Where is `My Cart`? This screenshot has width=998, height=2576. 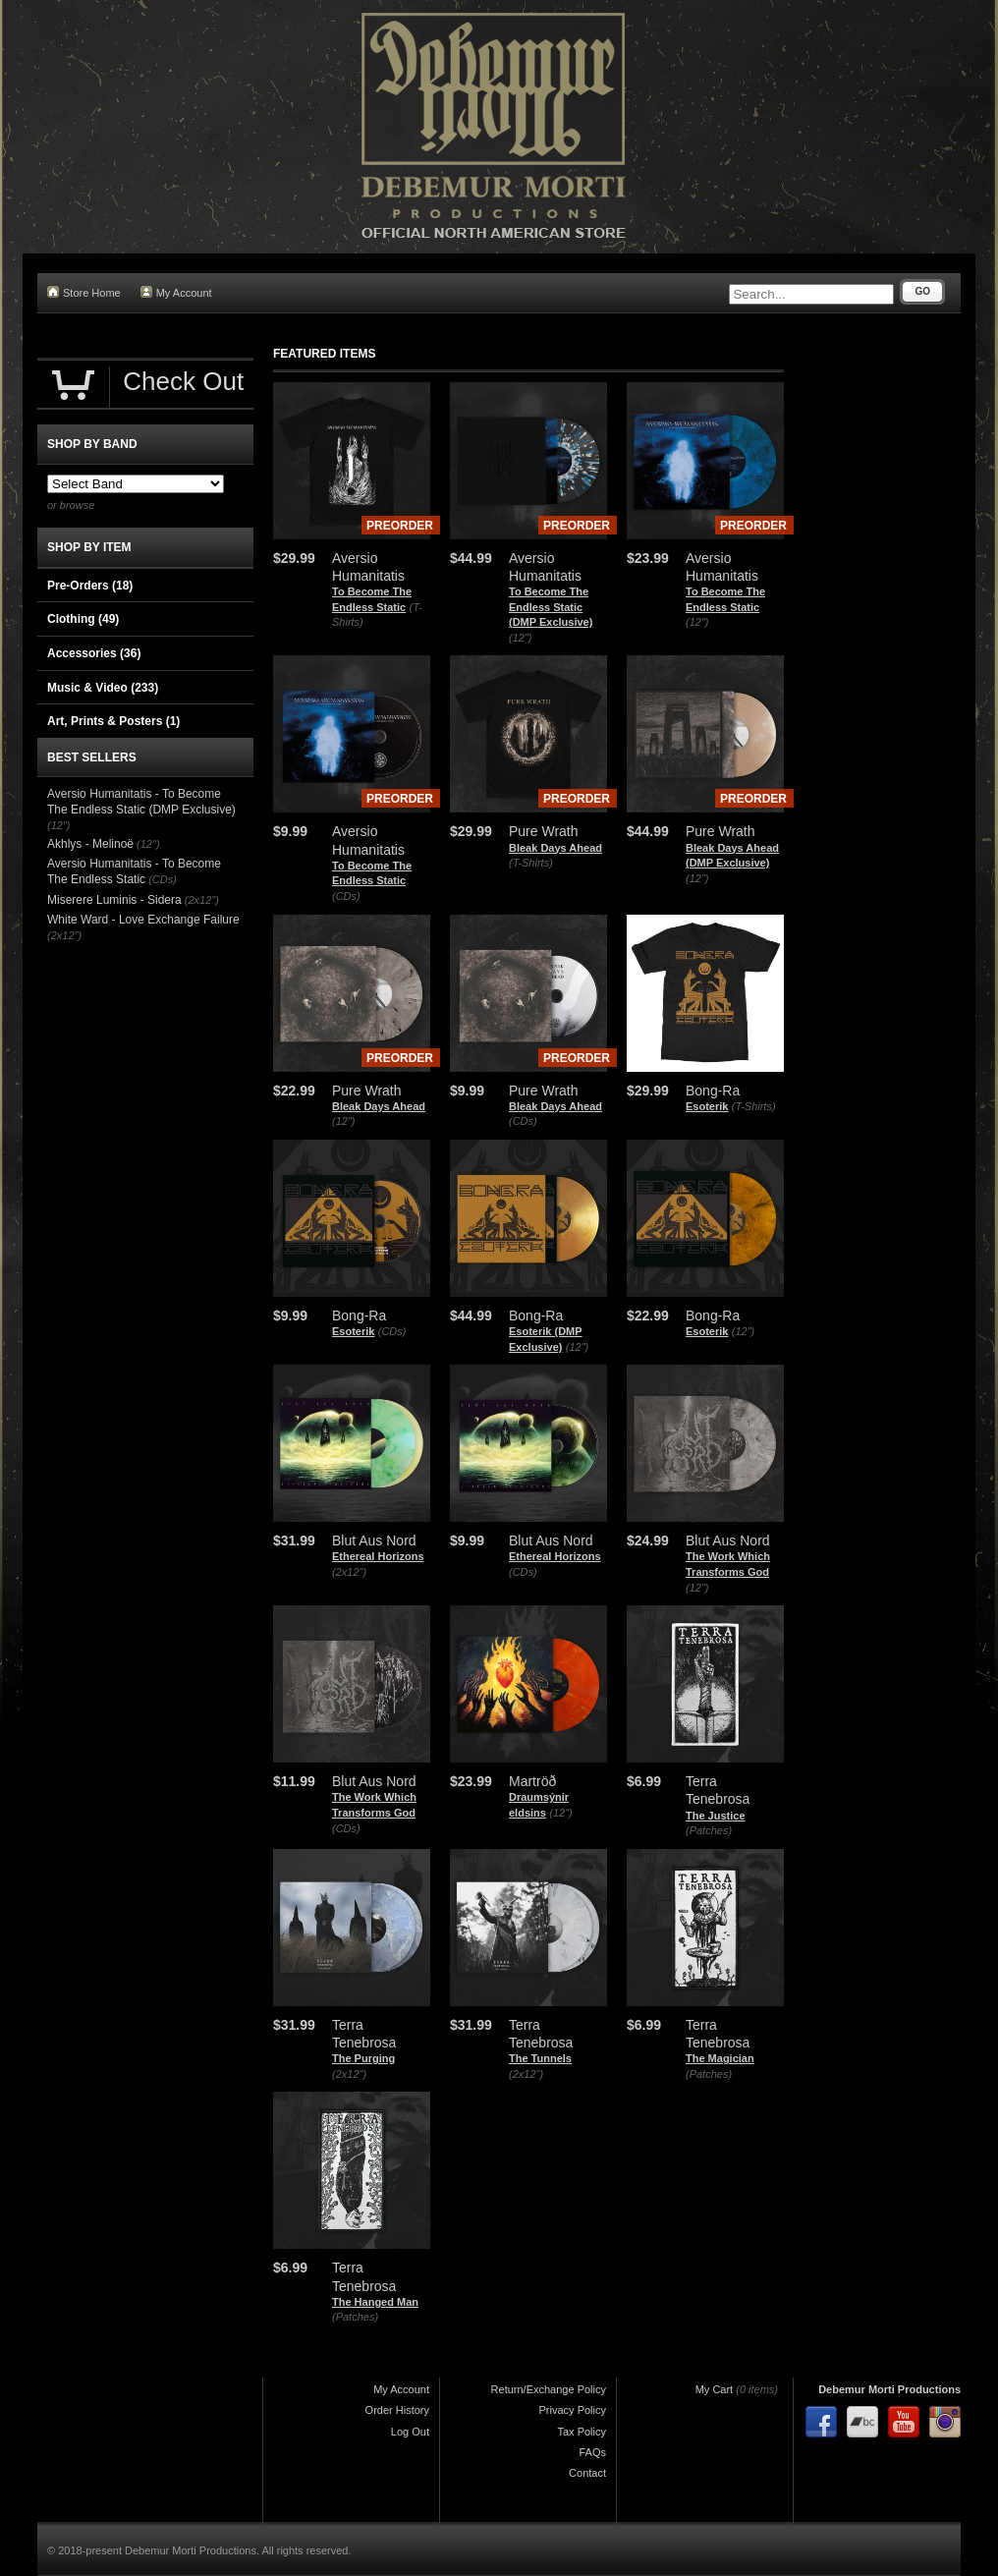
My Cart is located at coordinates (714, 2389).